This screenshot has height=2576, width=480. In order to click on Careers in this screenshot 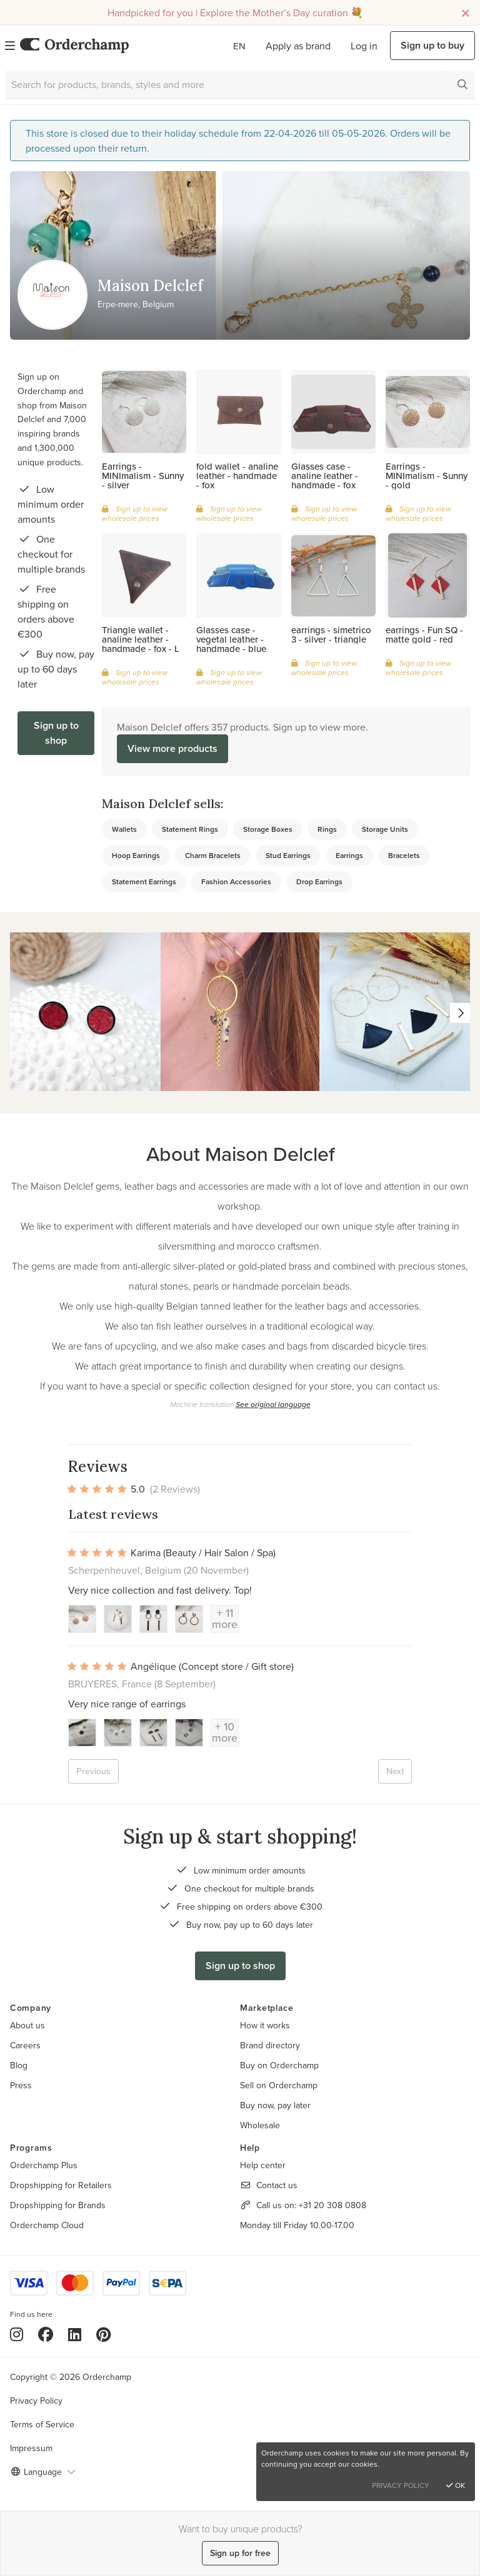, I will do `click(25, 2045)`.